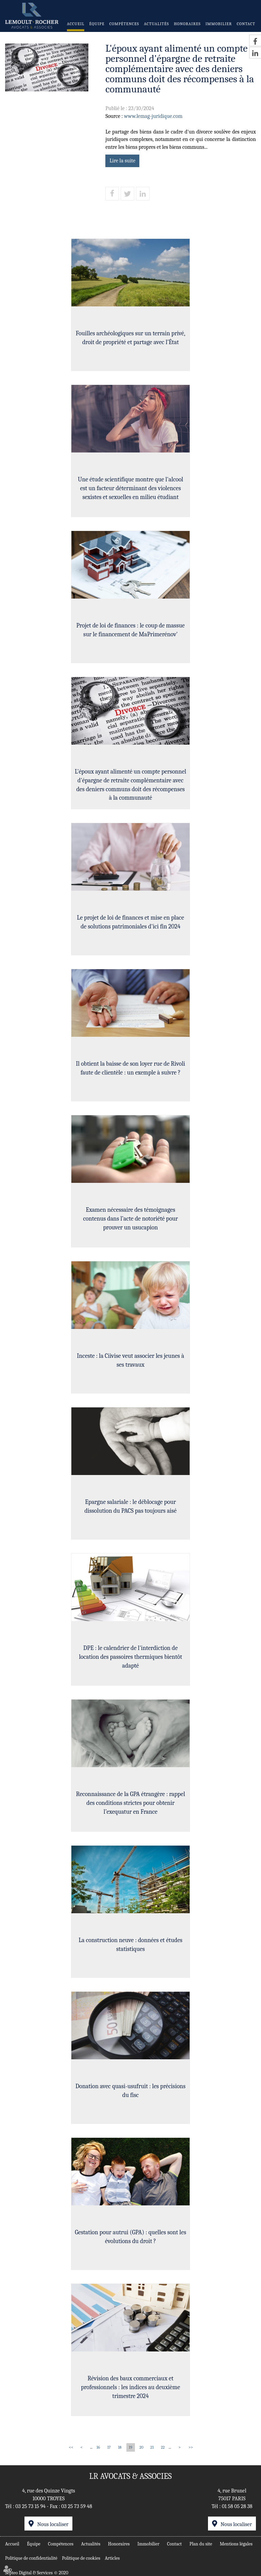 The height and width of the screenshot is (2576, 261). I want to click on 03 25 73 15 94, so click(30, 2506).